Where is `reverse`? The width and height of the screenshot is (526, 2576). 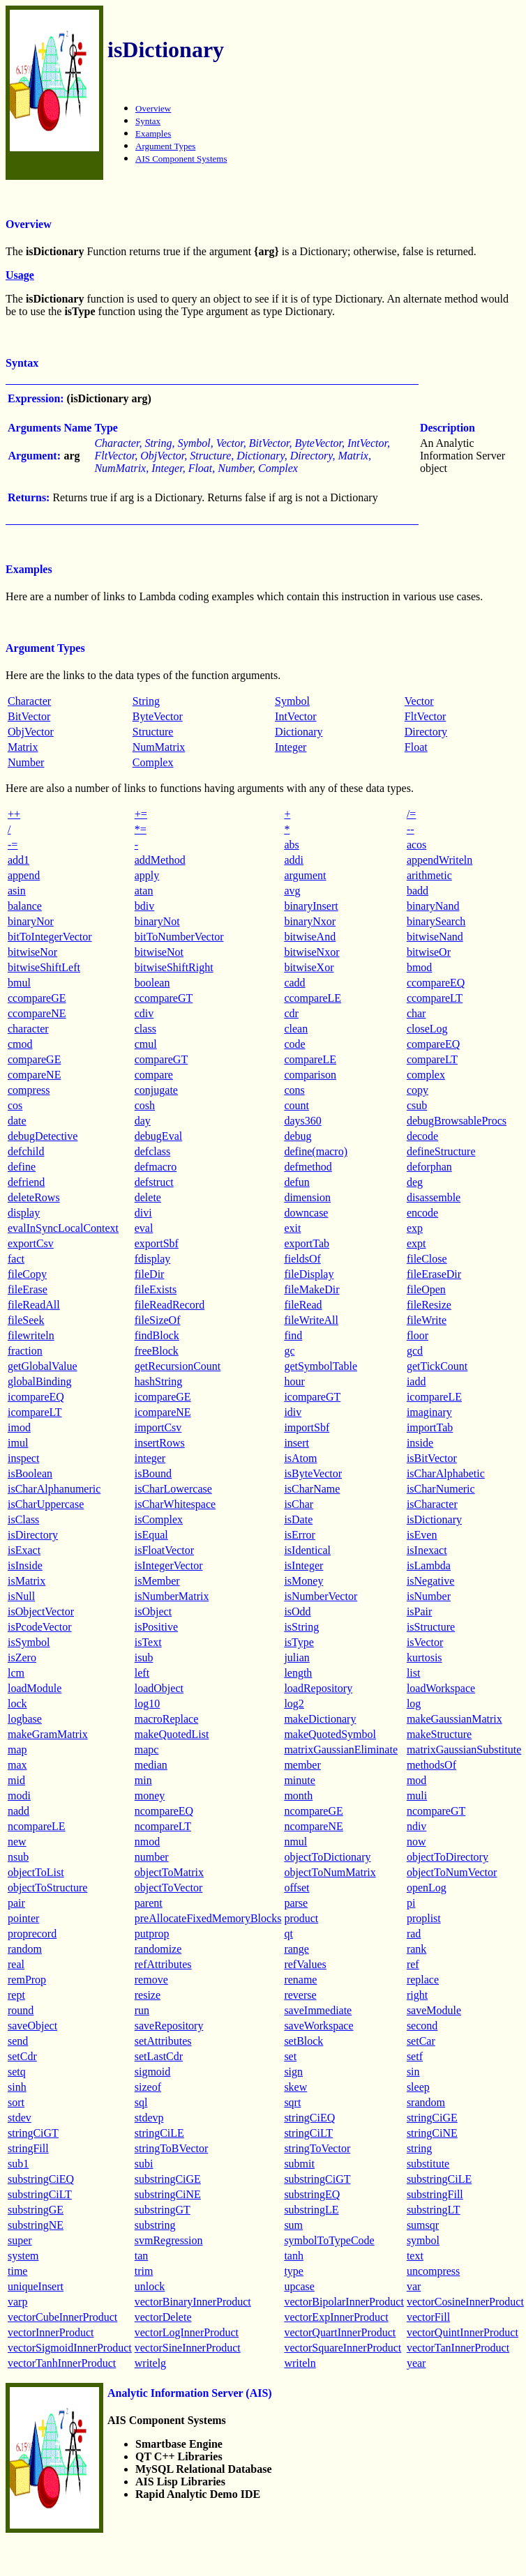 reverse is located at coordinates (300, 1995).